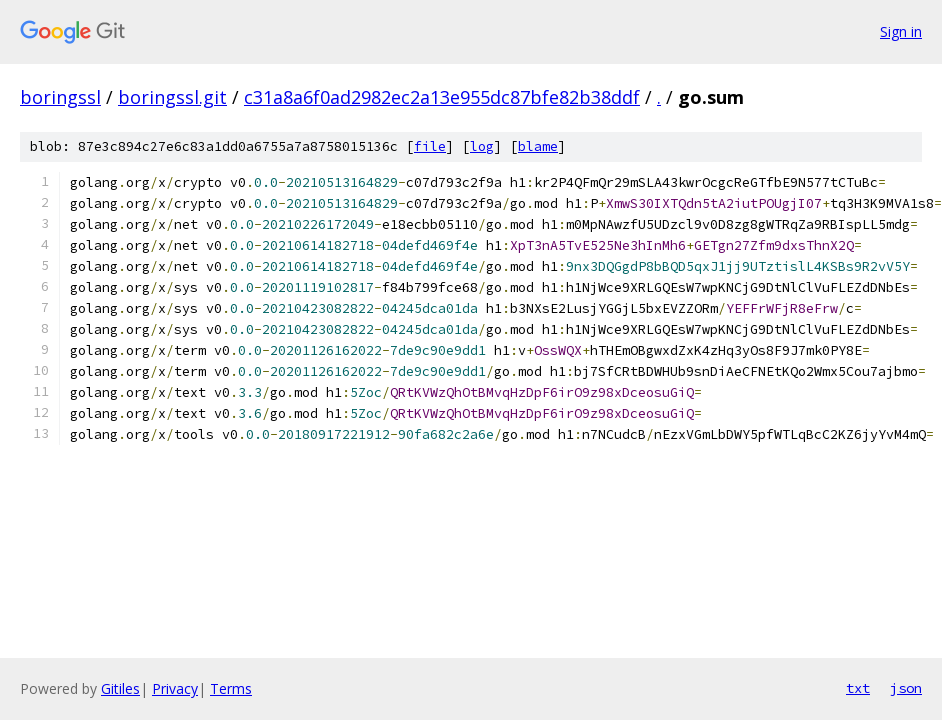 Image resolution: width=942 pixels, height=720 pixels. Describe the element at coordinates (482, 146) in the screenshot. I see `log` at that location.